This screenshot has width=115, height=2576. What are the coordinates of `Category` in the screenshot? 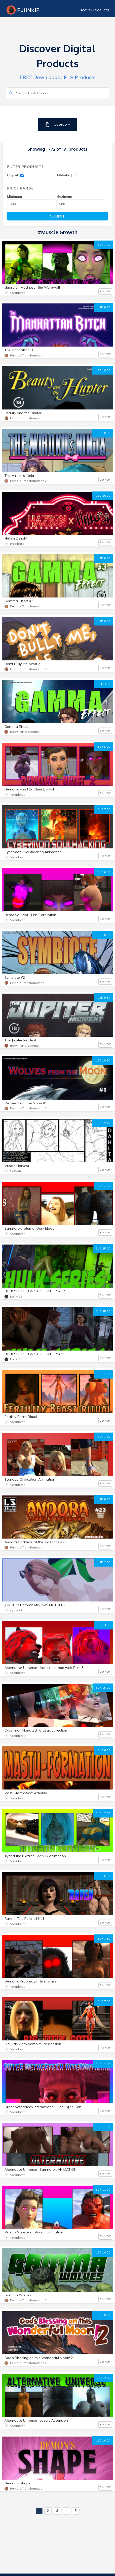 It's located at (57, 124).